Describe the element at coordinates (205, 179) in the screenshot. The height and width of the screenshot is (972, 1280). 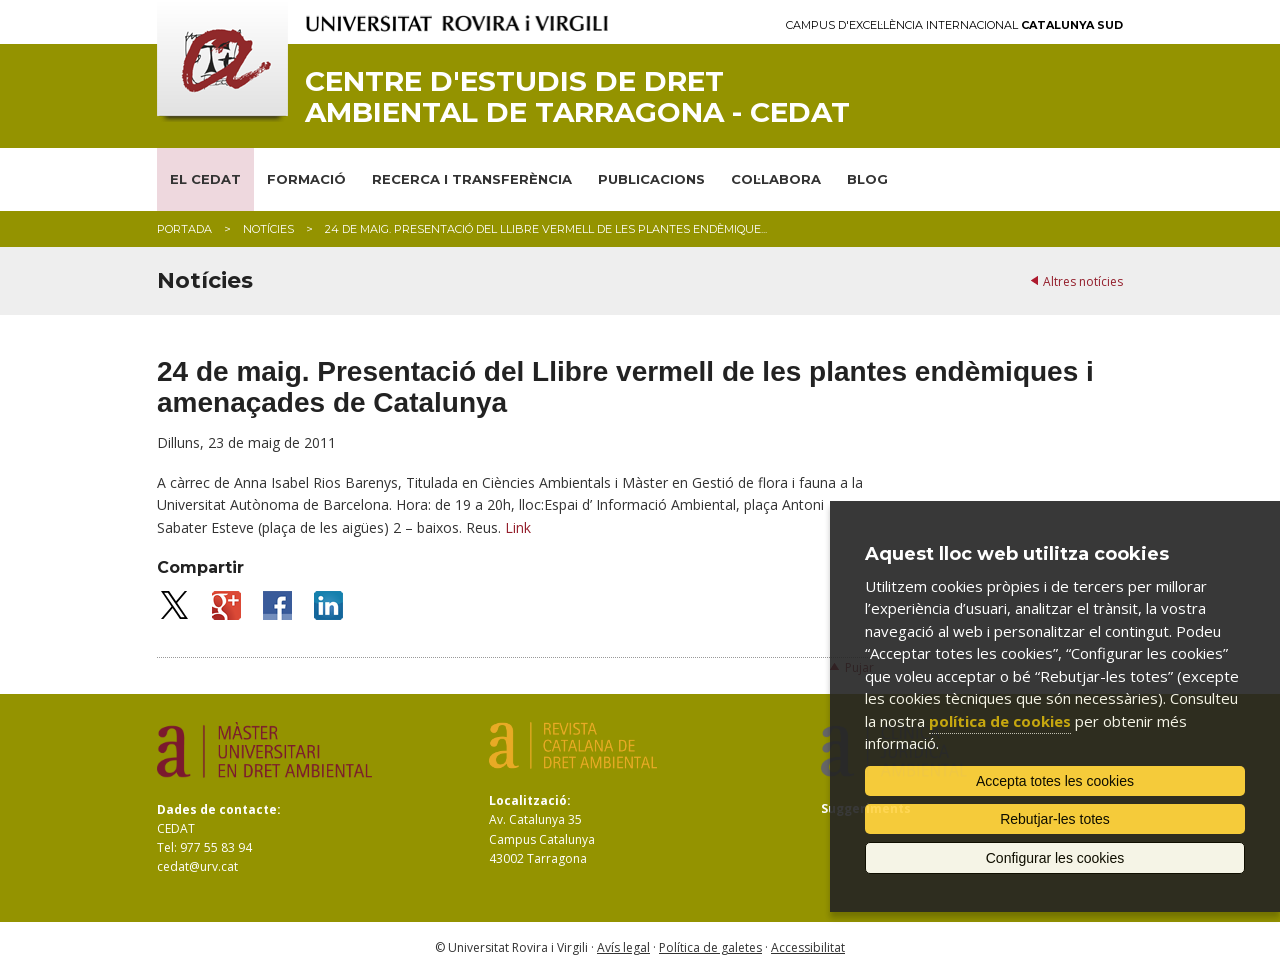
I see `EL CEDAT` at that location.